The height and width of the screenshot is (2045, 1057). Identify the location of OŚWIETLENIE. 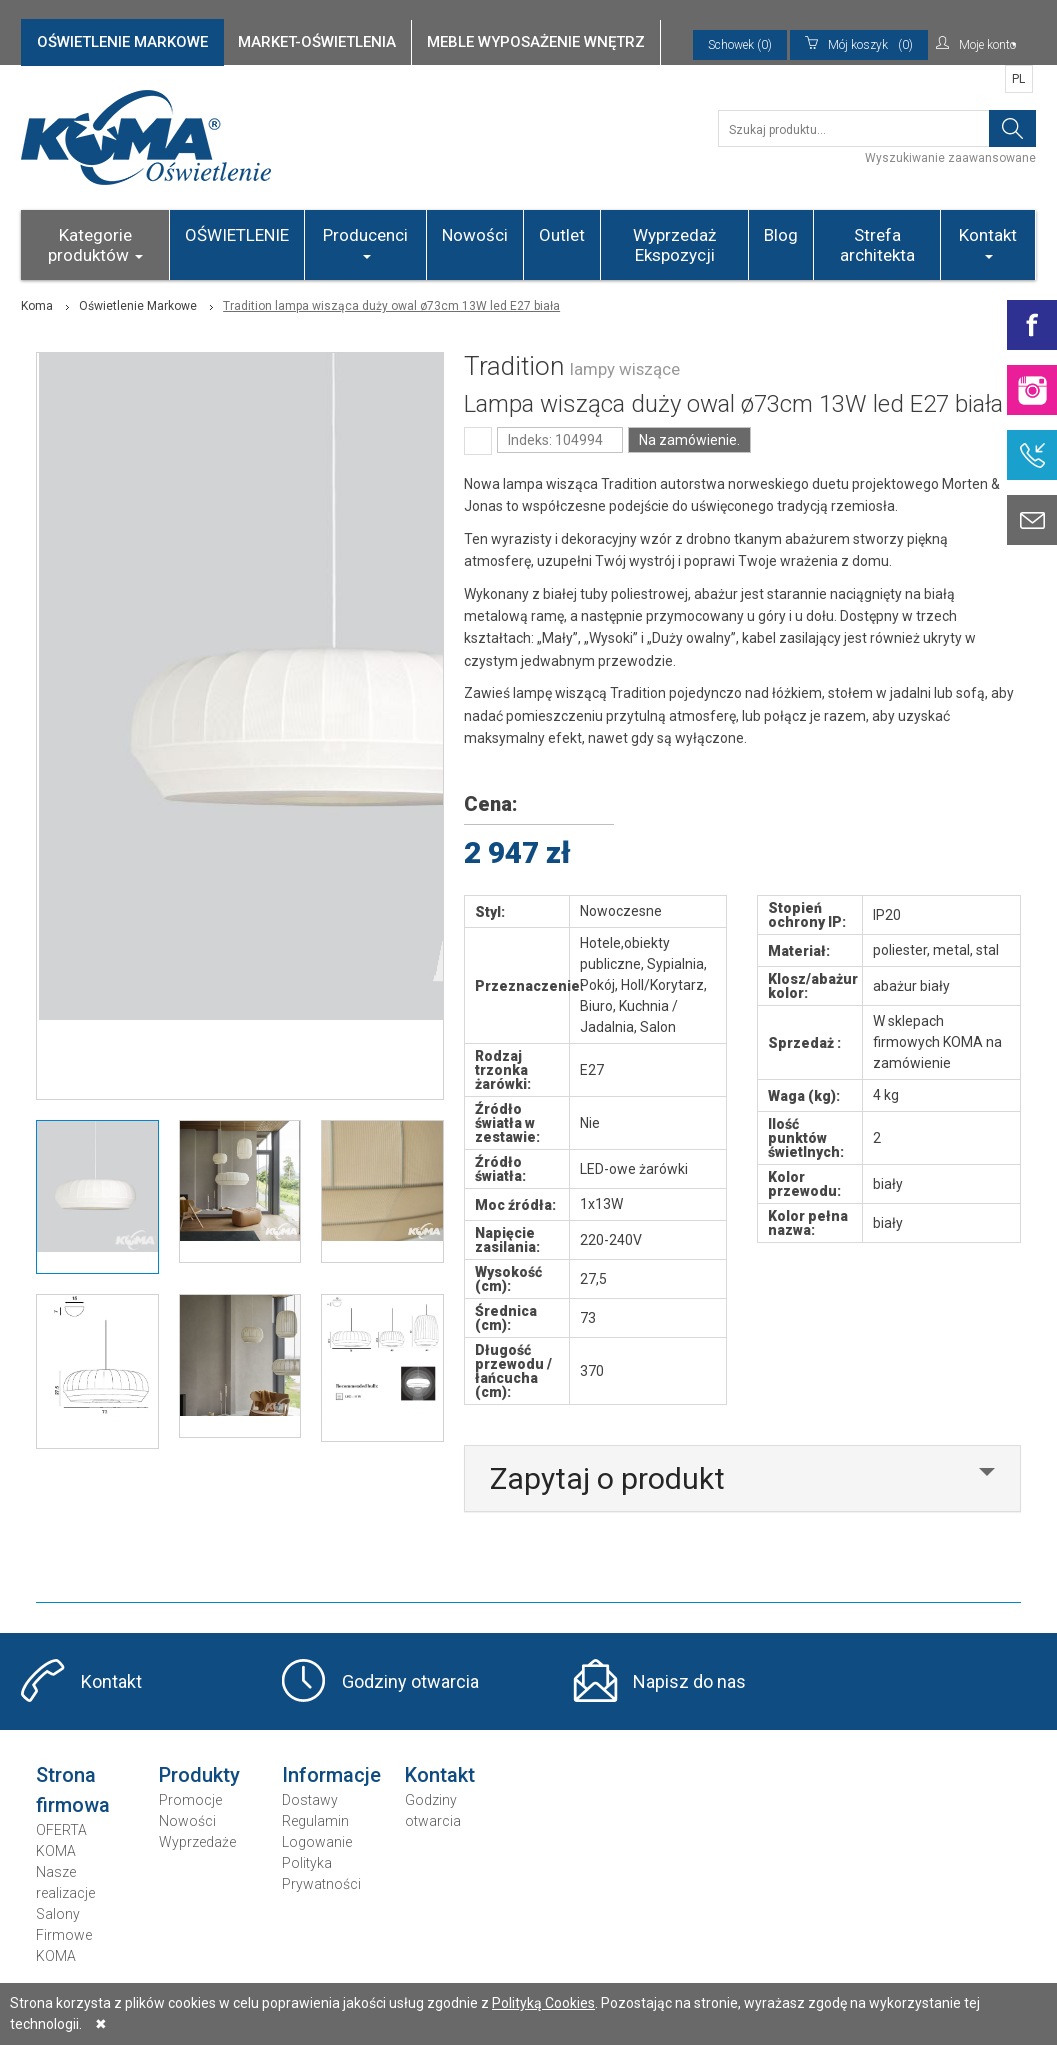
(237, 235).